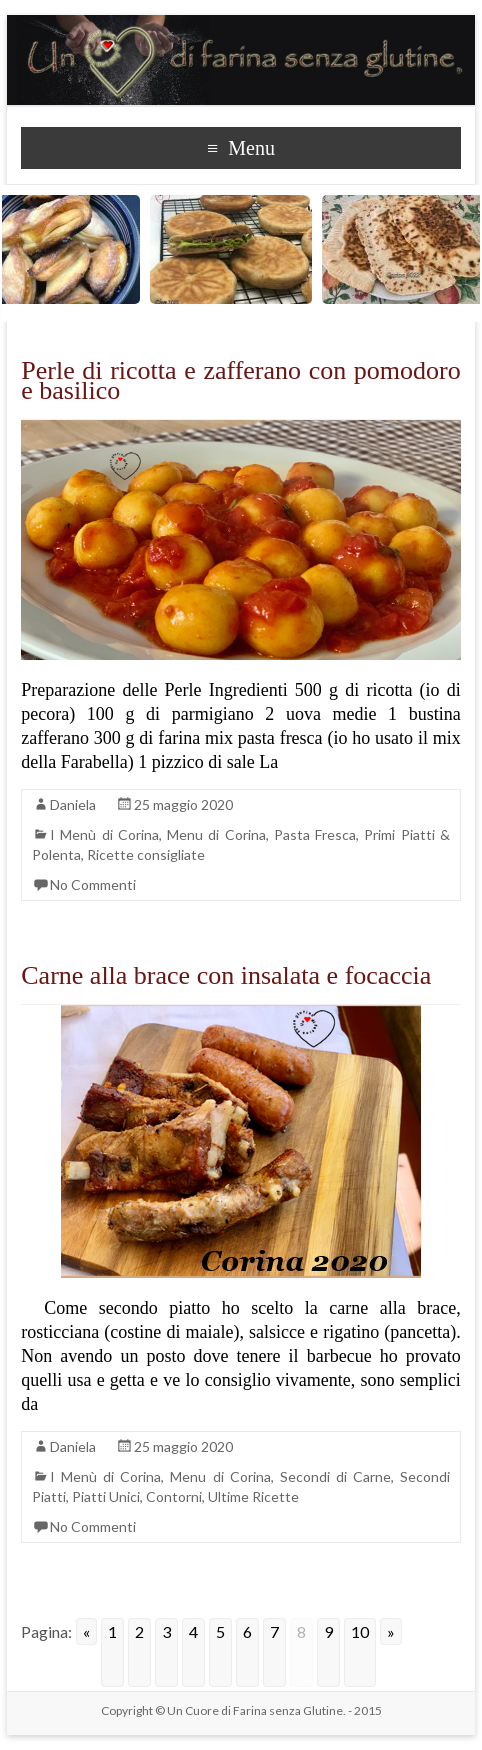  What do you see at coordinates (226, 975) in the screenshot?
I see `Carne alla brace con insalata e focaccia` at bounding box center [226, 975].